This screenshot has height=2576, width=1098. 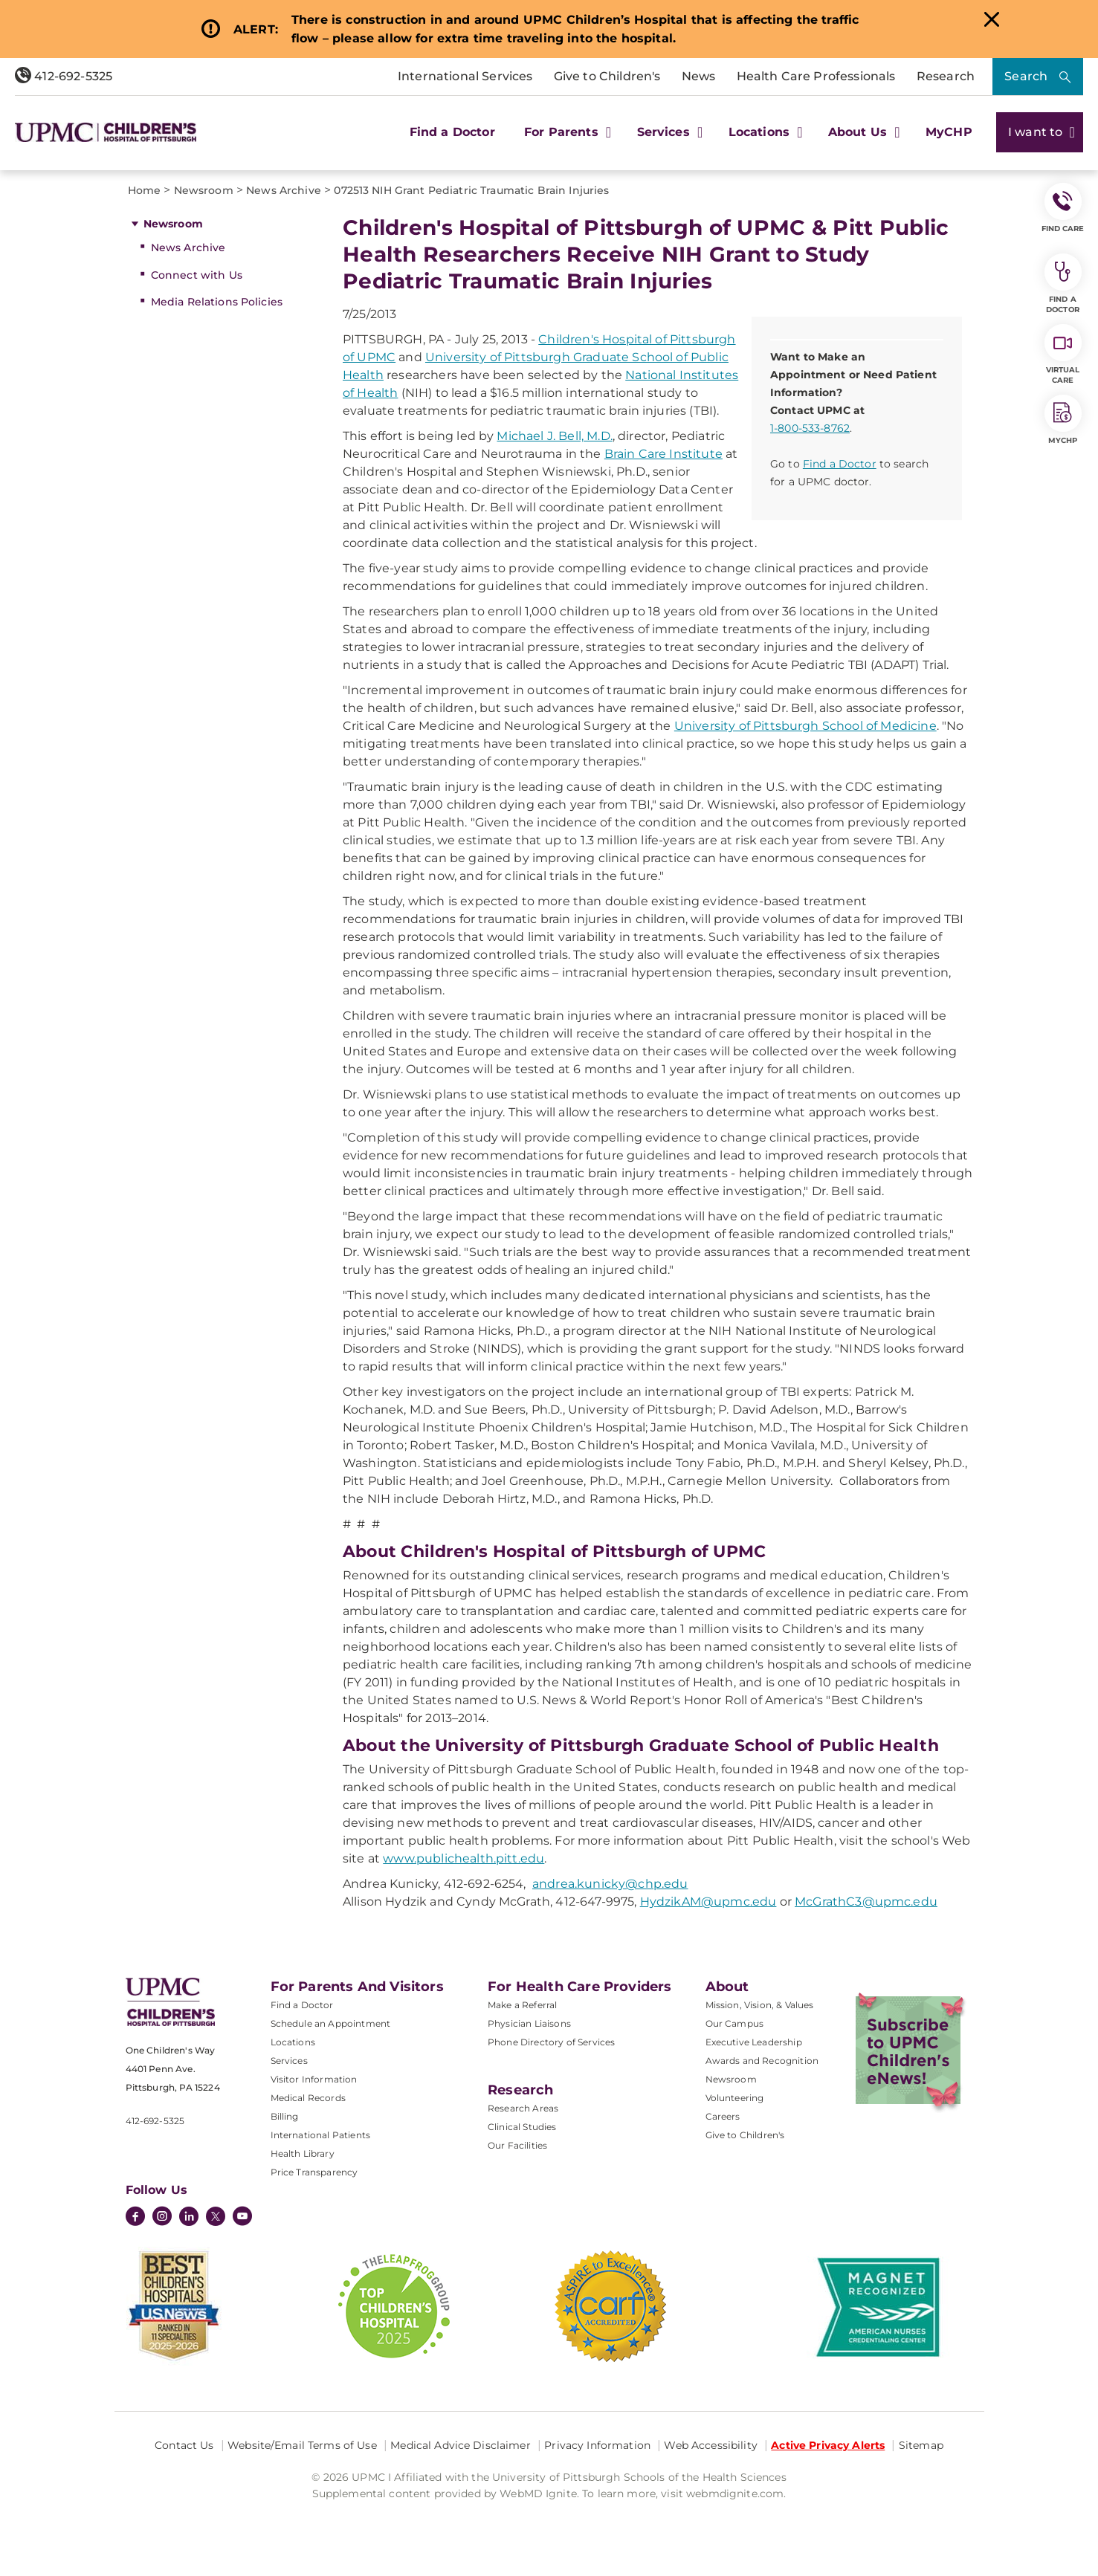 What do you see at coordinates (554, 436) in the screenshot?
I see `Michael J. Bell, M.D.` at bounding box center [554, 436].